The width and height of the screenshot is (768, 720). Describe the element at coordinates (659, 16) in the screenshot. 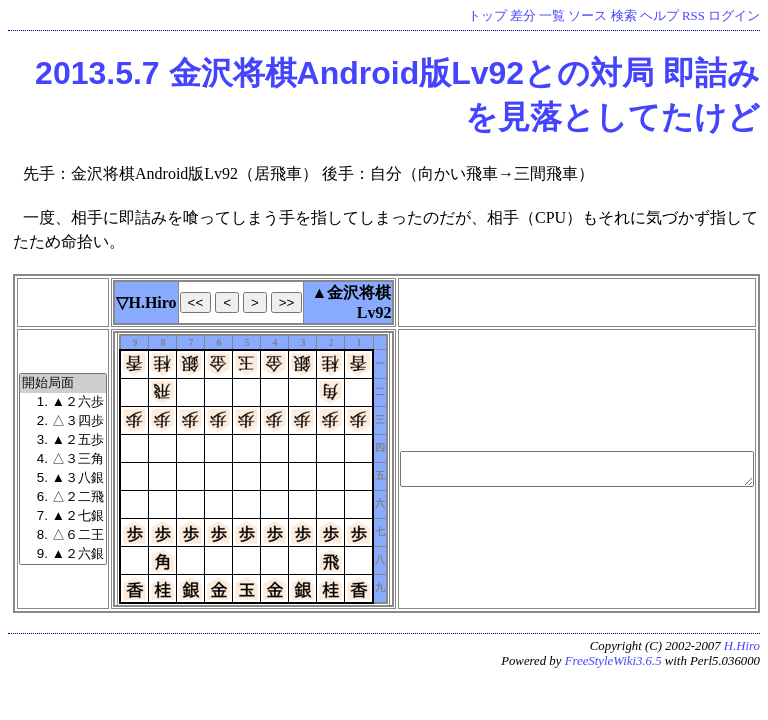

I see `ヘルプ` at that location.